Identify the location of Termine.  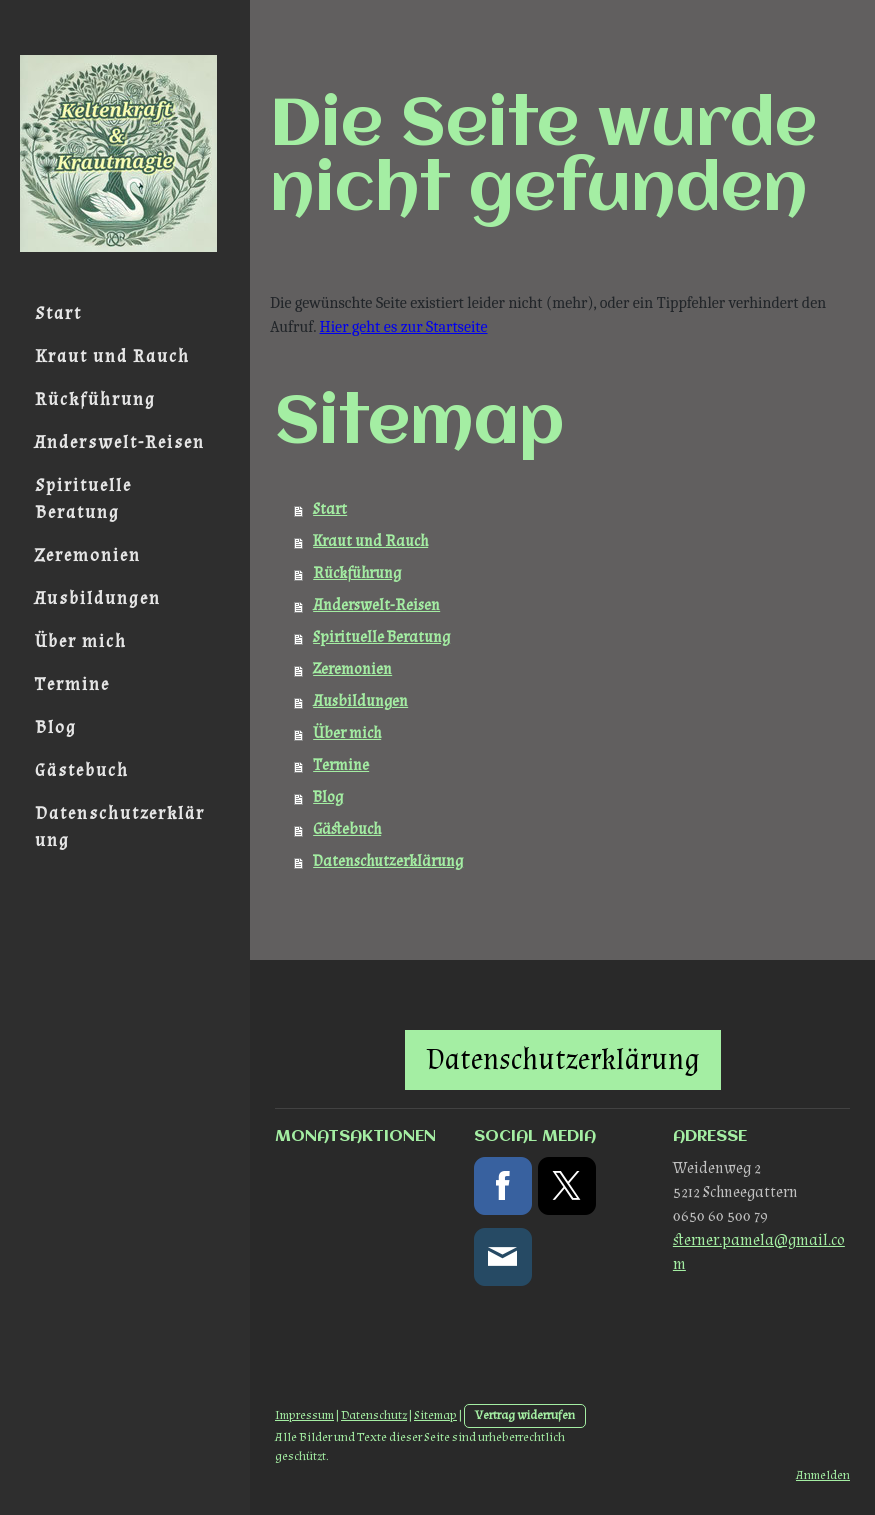
(72, 684).